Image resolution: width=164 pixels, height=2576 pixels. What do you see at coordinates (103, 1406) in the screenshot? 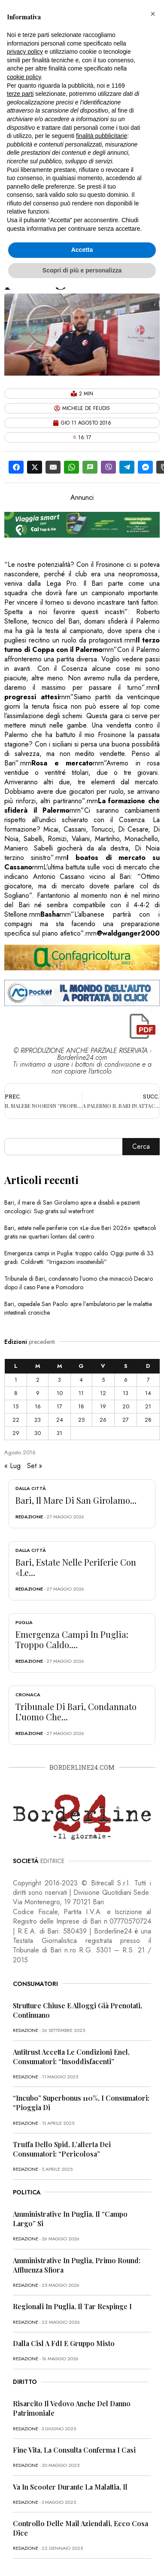
I see `19 [Articoli pubblicati in 19 August 2016]` at bounding box center [103, 1406].